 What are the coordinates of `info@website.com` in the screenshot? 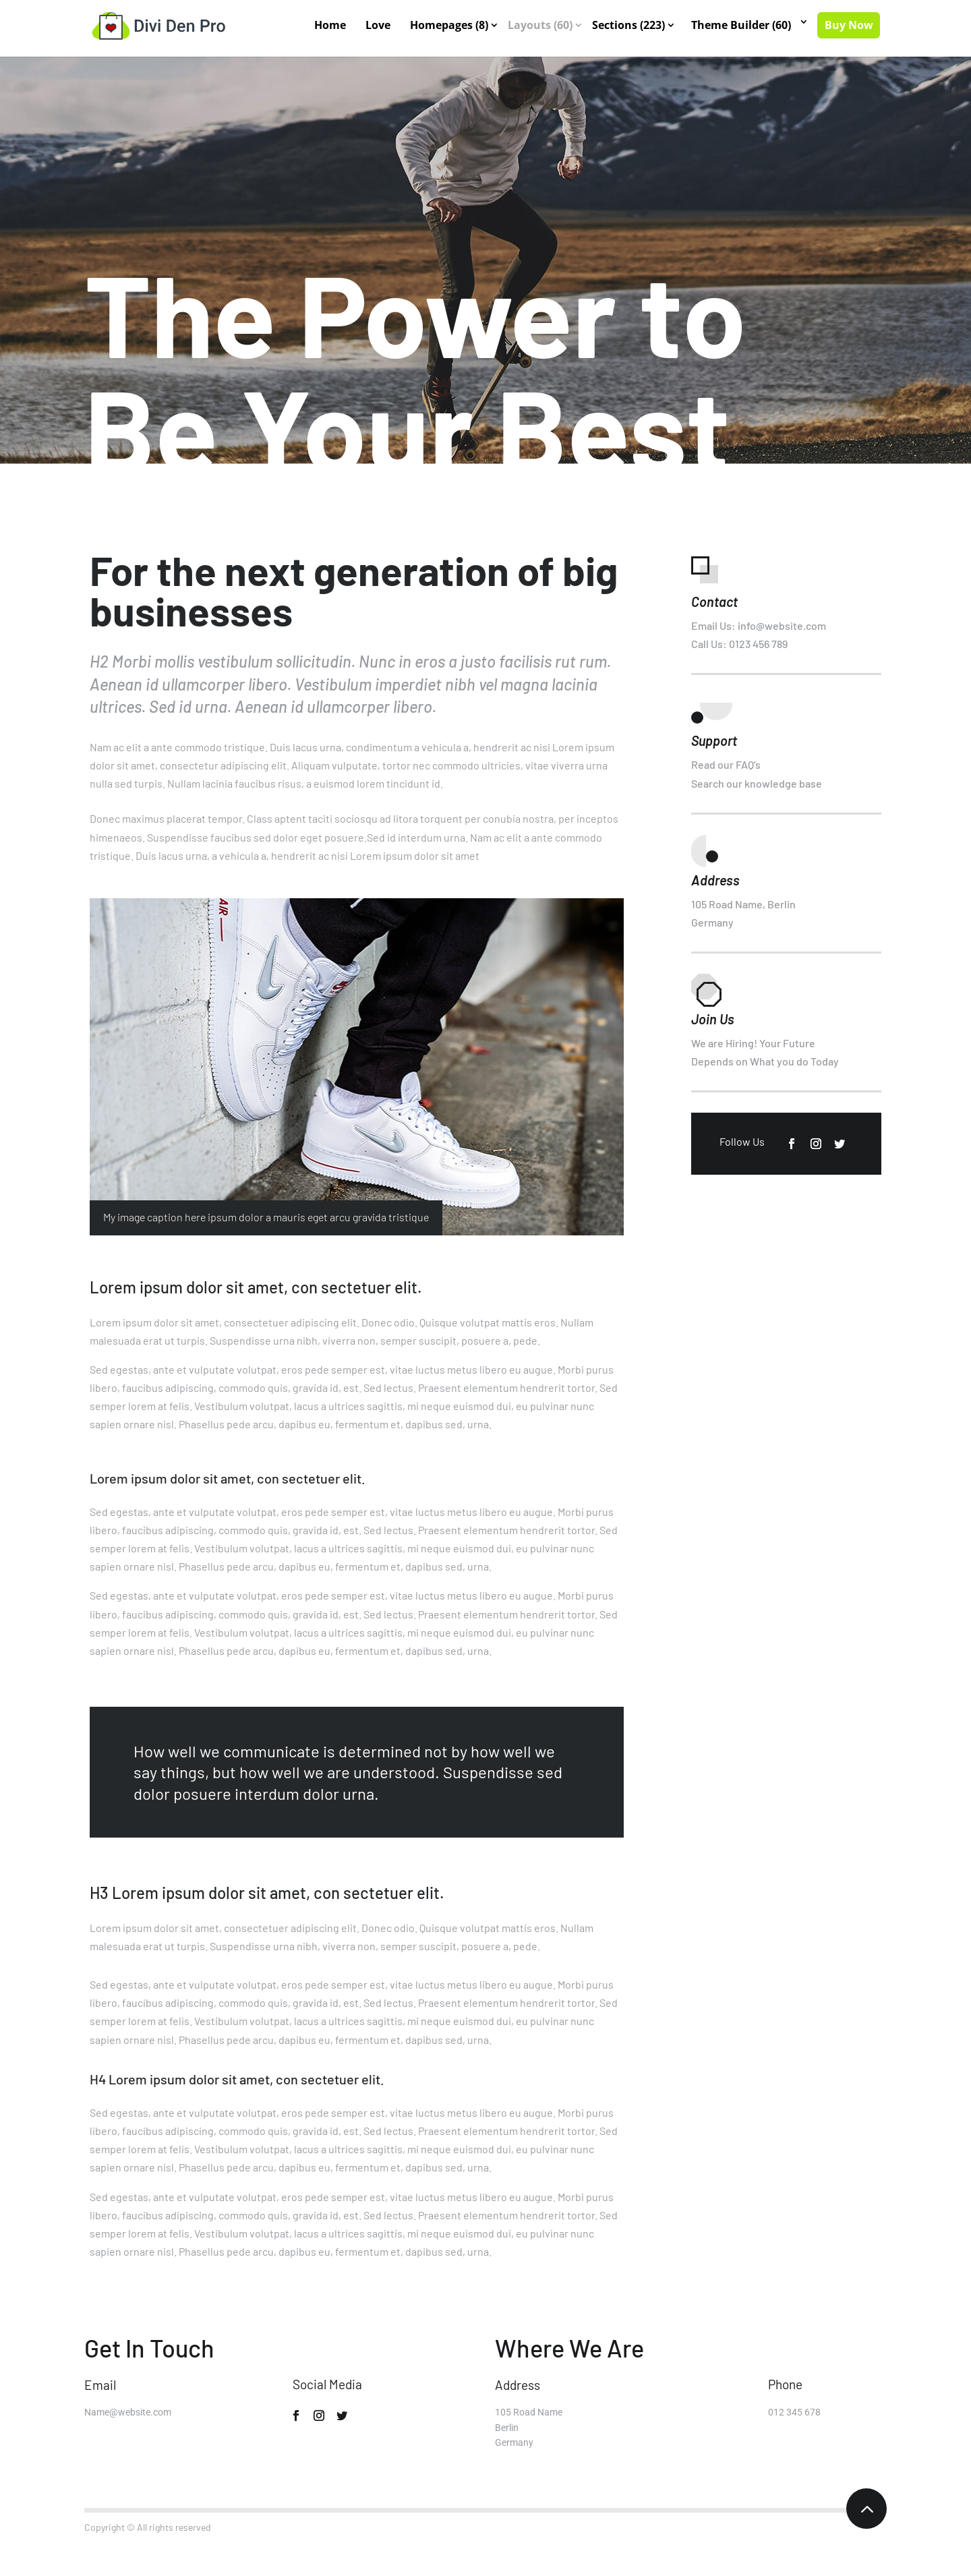 It's located at (782, 625).